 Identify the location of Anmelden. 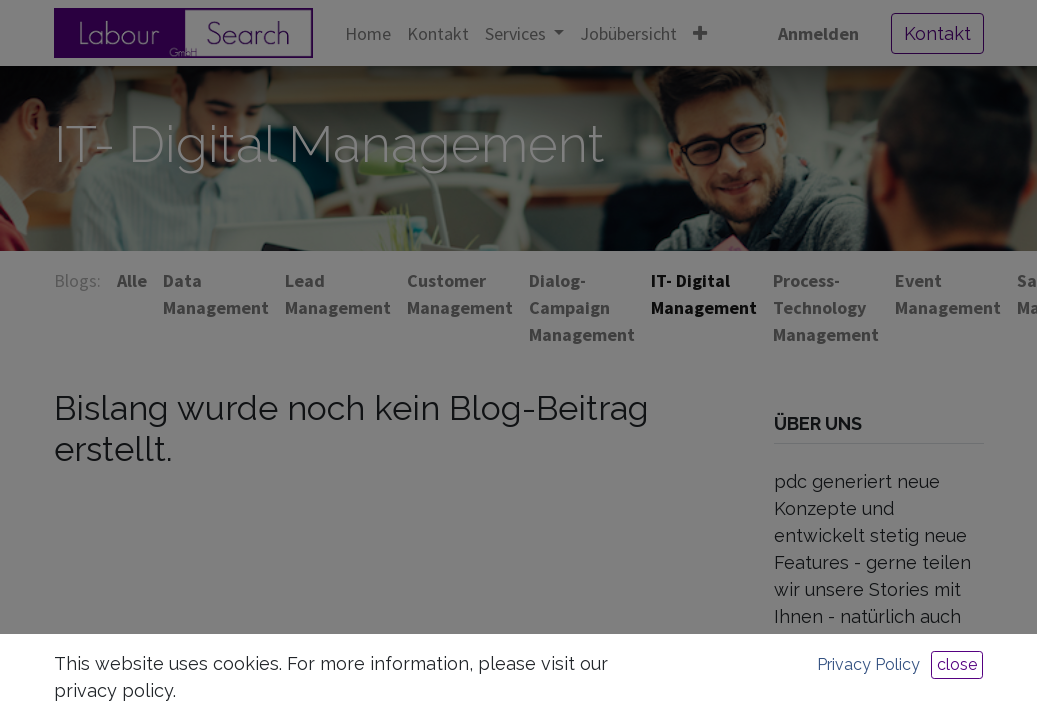
(818, 33).